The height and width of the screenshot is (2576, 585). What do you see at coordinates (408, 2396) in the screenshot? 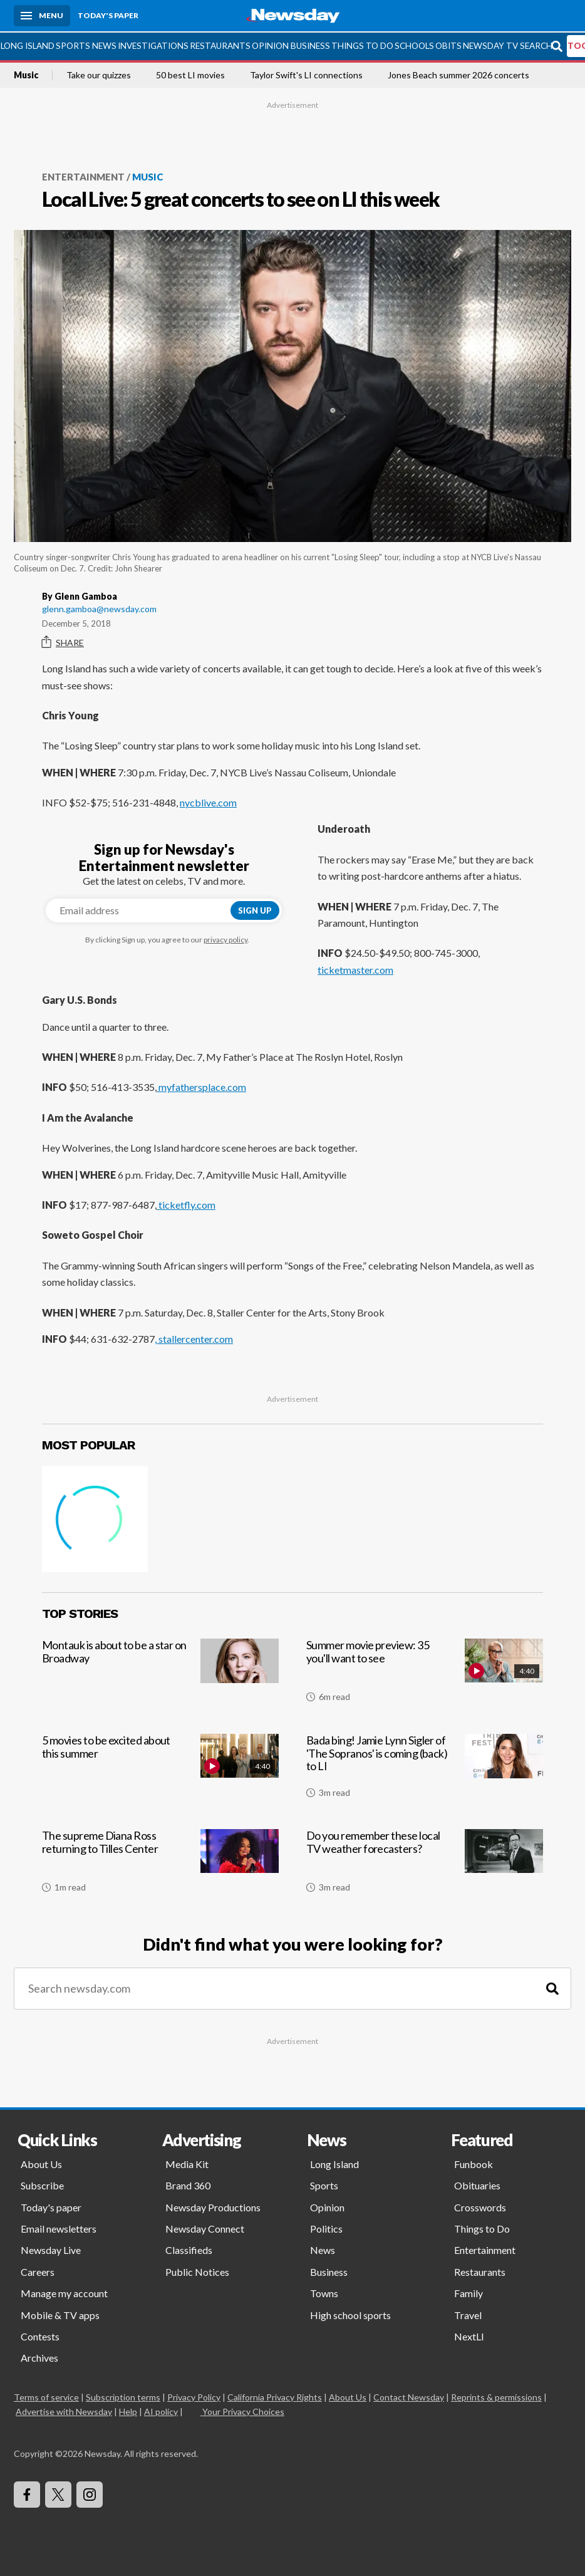
I see `Contact Newsday` at bounding box center [408, 2396].